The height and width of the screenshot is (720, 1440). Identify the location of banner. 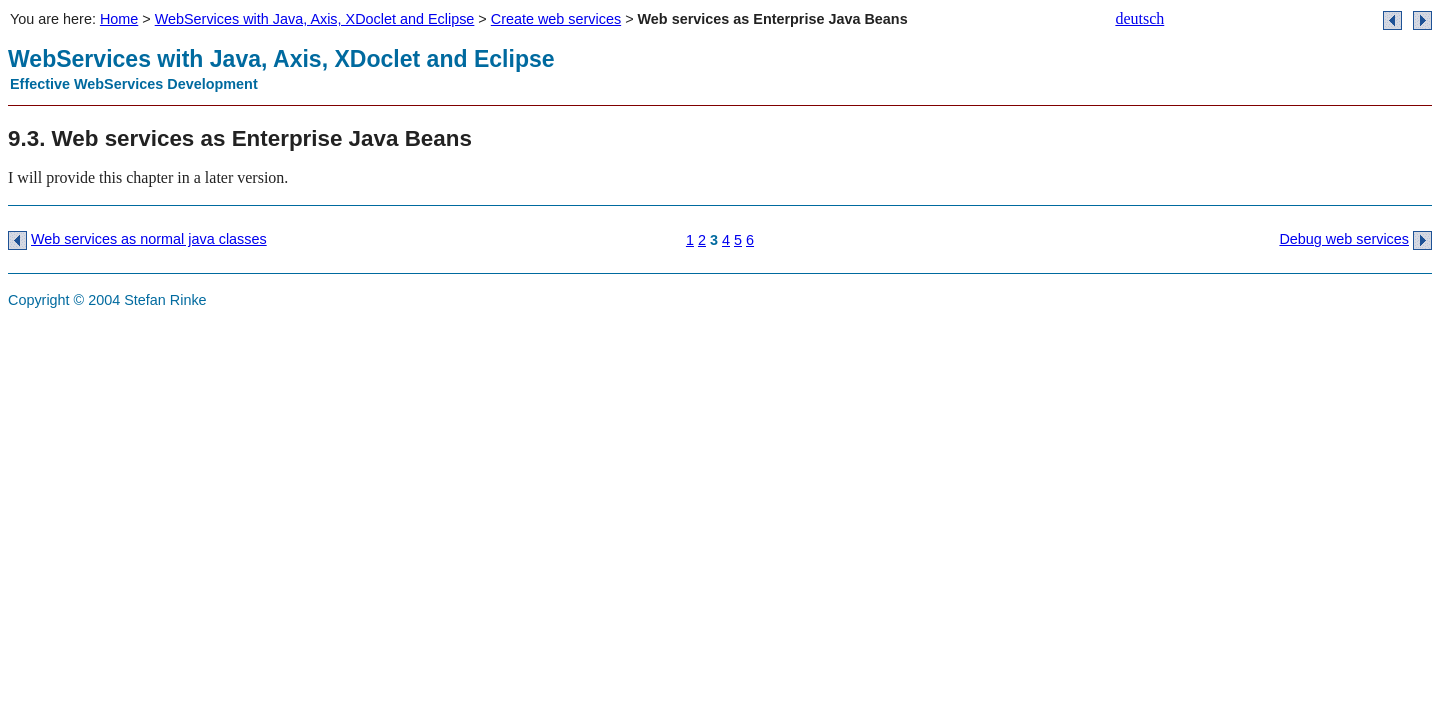
(1188, 75).